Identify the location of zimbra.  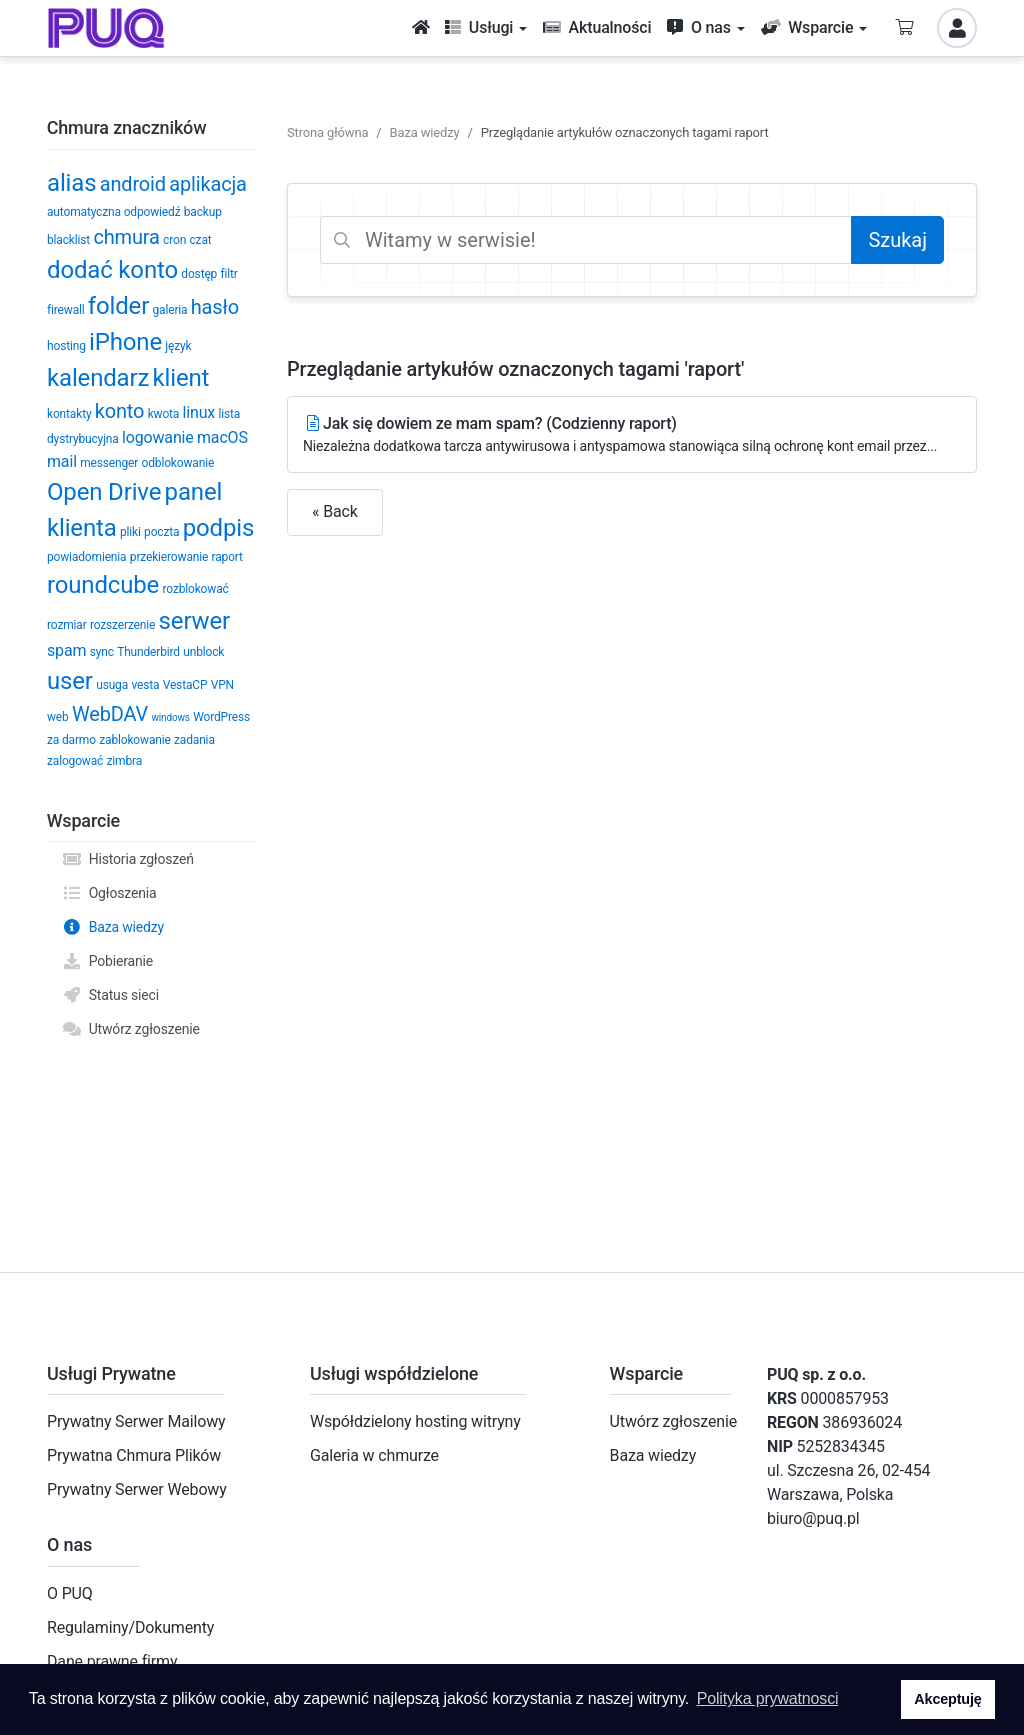
(125, 761).